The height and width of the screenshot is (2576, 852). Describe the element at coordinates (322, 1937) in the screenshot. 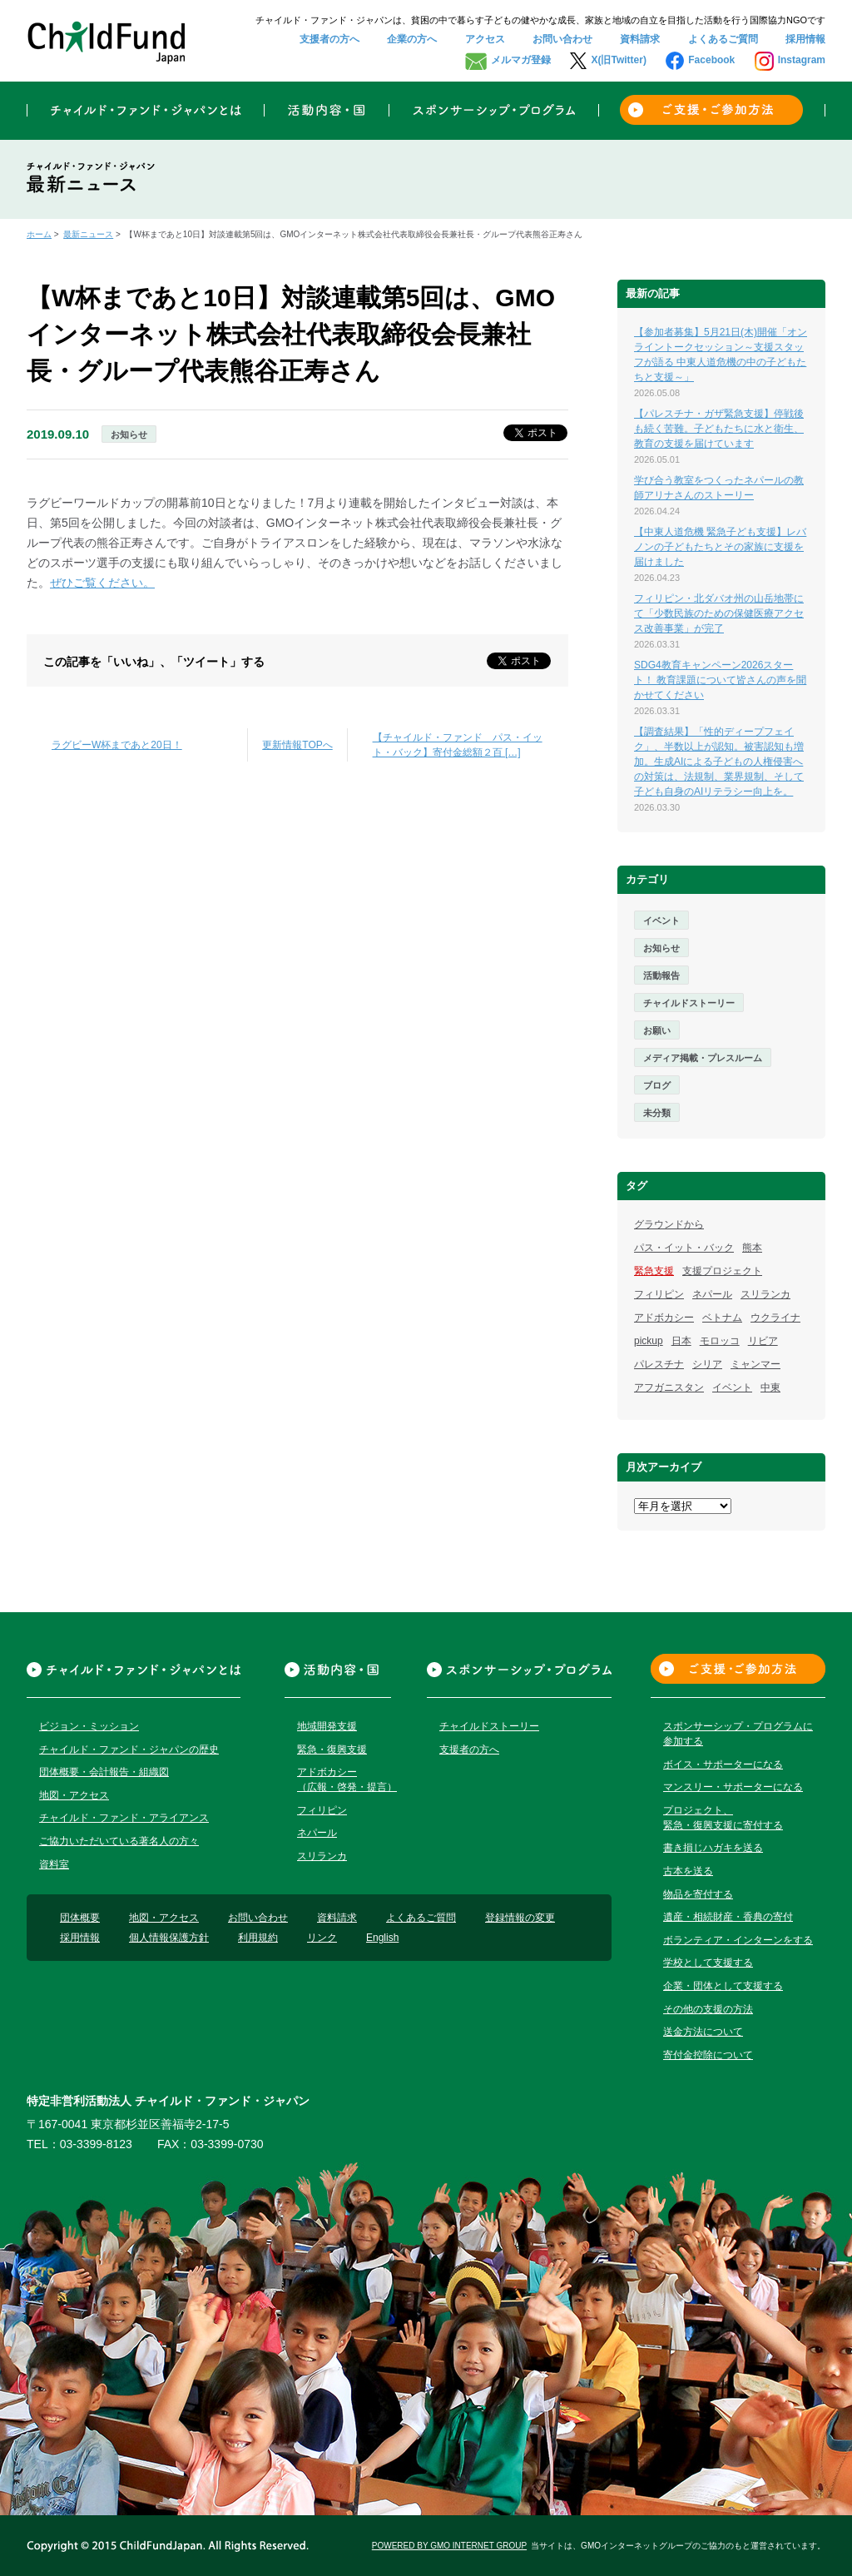

I see `リンク` at that location.